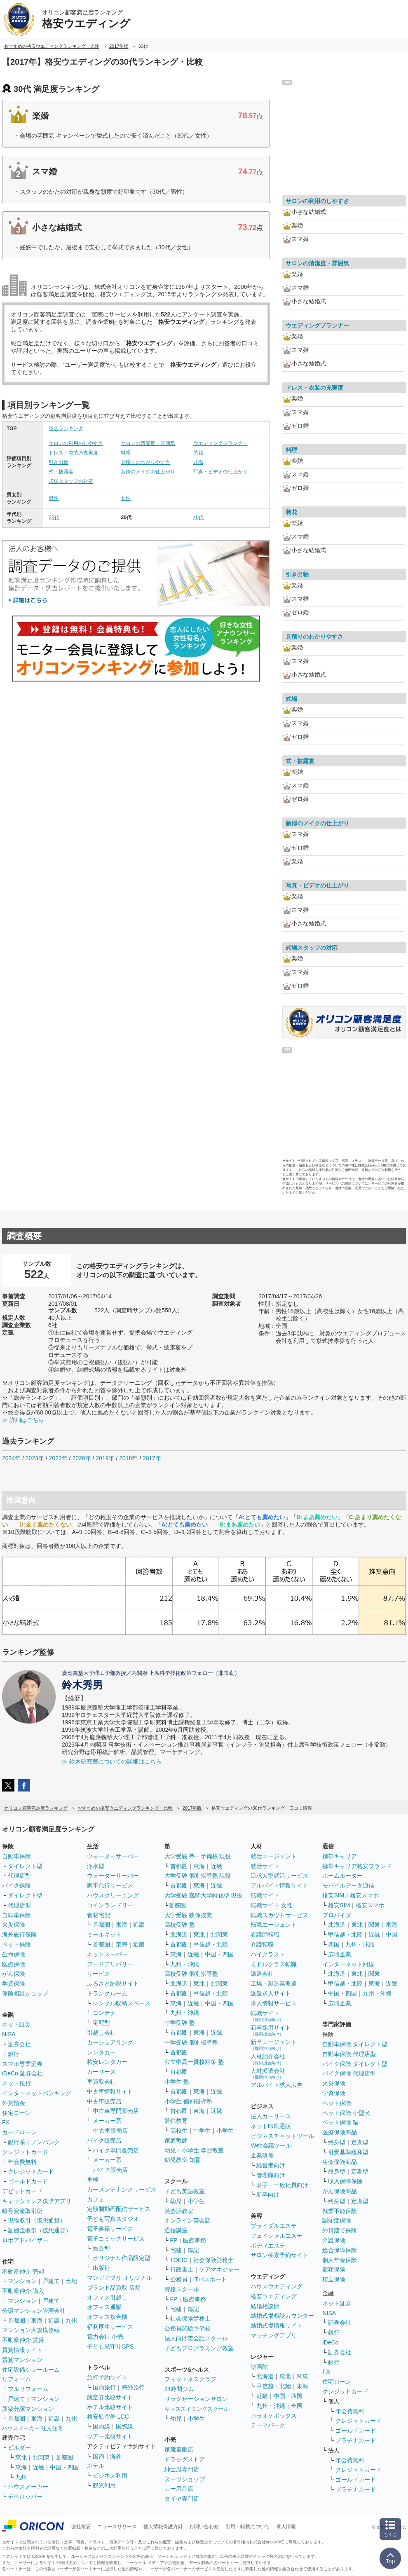 The image size is (408, 2576). Describe the element at coordinates (92, 2179) in the screenshot. I see `車検` at that location.